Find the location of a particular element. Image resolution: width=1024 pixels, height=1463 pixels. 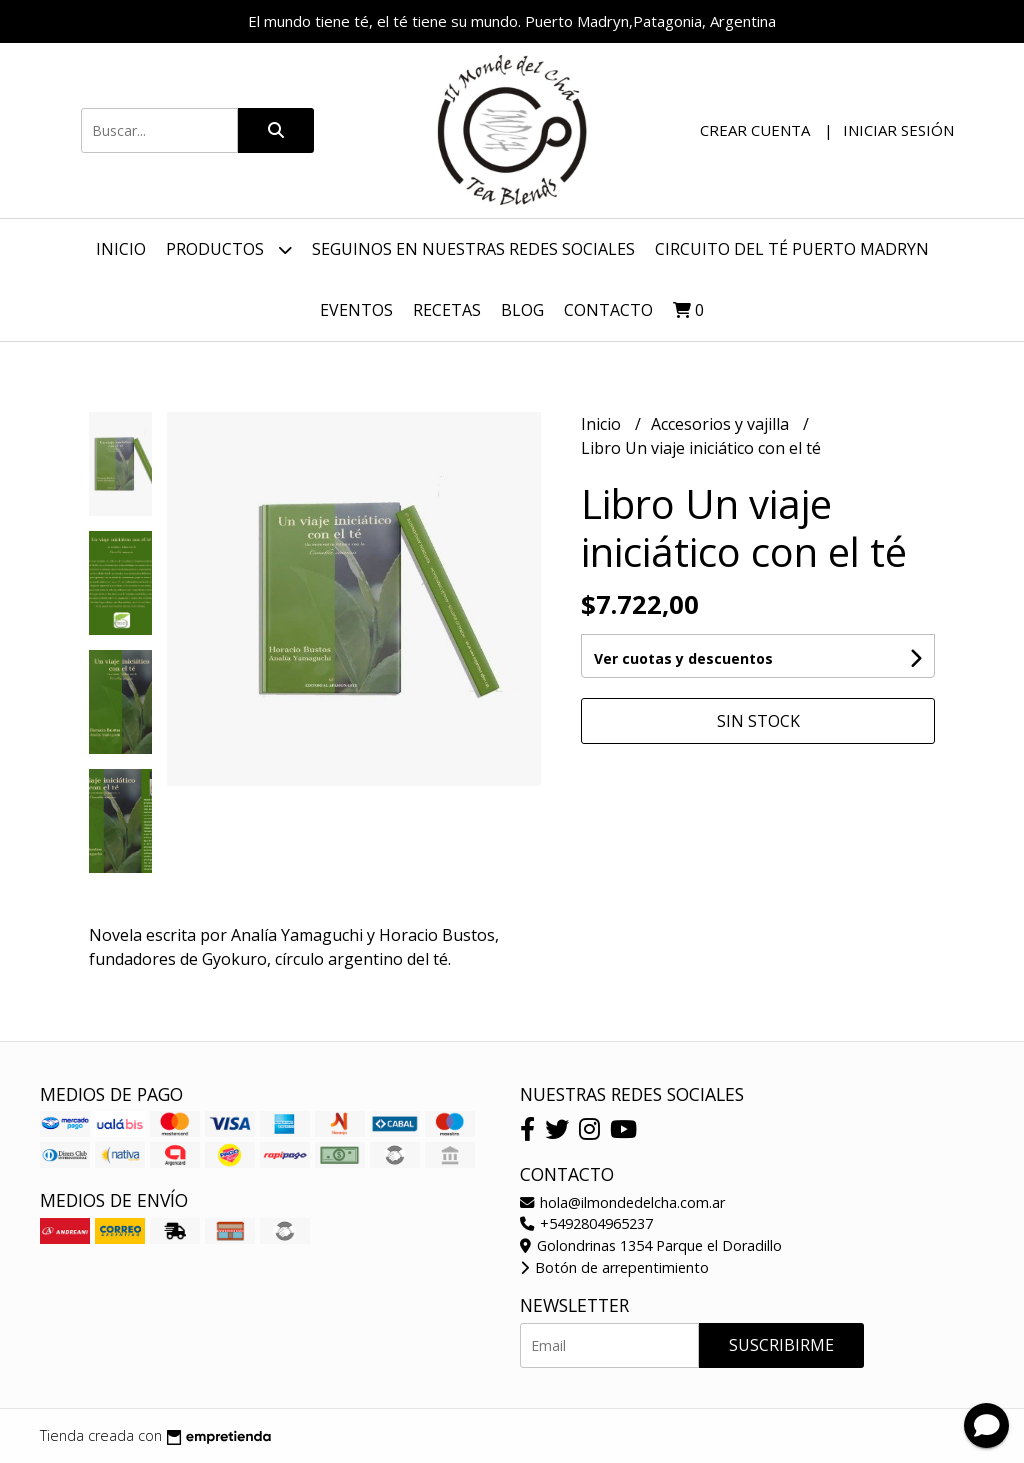

Botón de arrepentimiento is located at coordinates (614, 1267).